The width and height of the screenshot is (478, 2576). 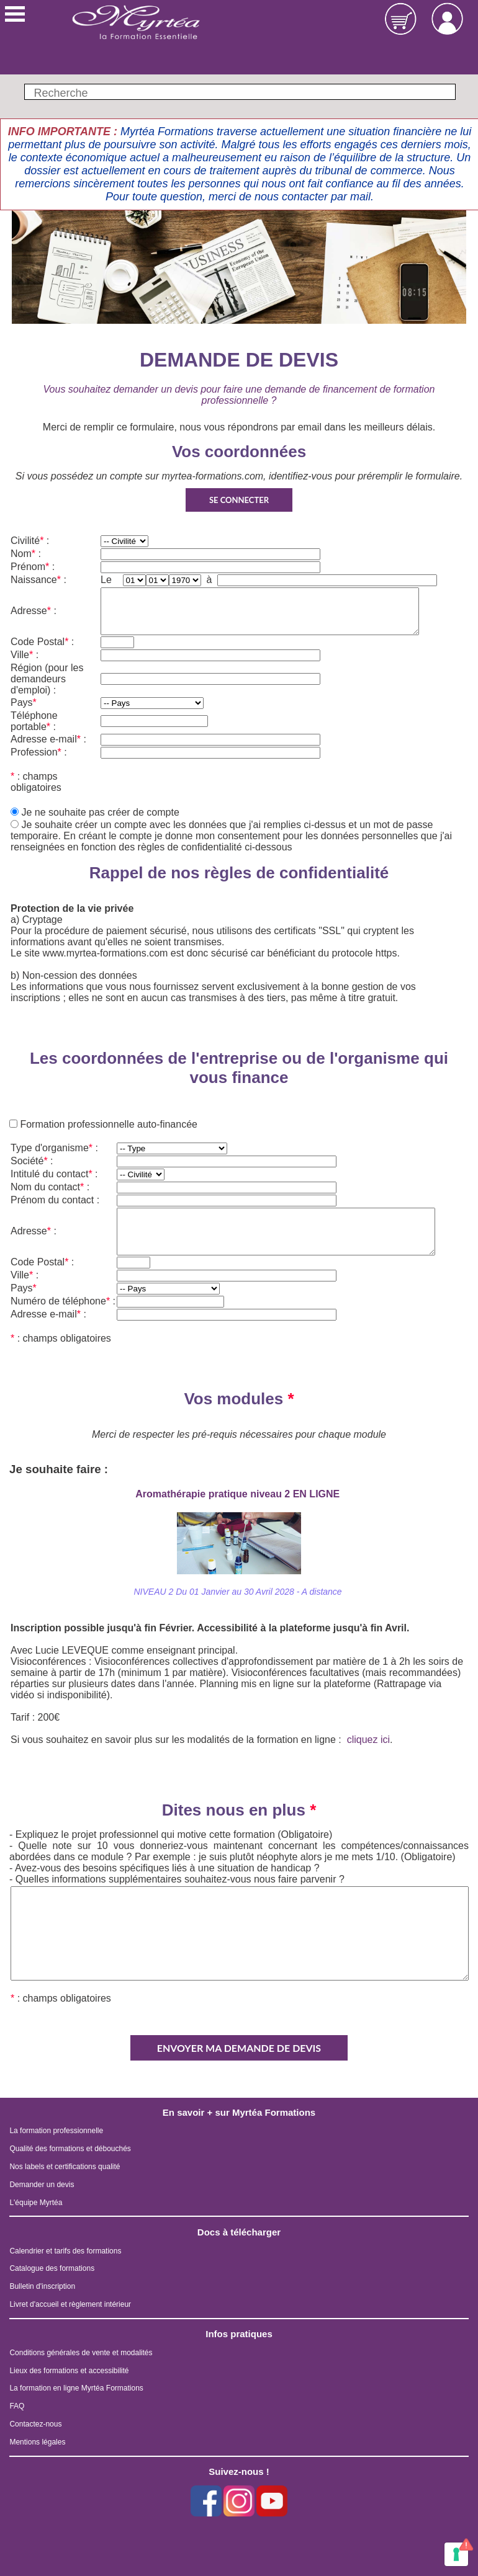 What do you see at coordinates (76, 2388) in the screenshot?
I see `La formation en ligne Myrtéa Formations` at bounding box center [76, 2388].